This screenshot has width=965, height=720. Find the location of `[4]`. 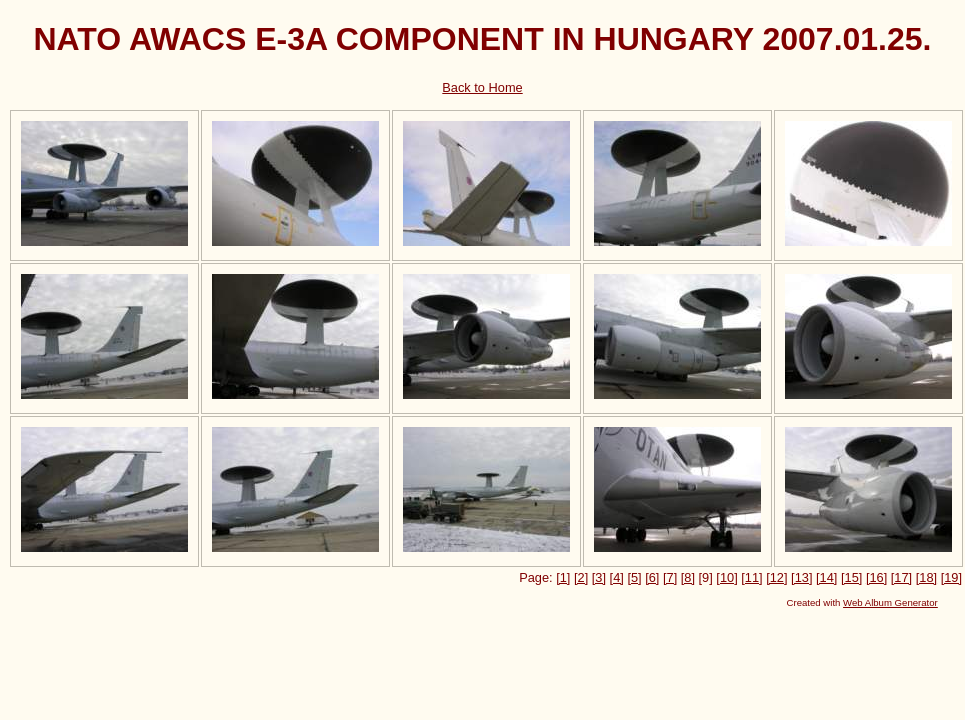

[4] is located at coordinates (617, 577).